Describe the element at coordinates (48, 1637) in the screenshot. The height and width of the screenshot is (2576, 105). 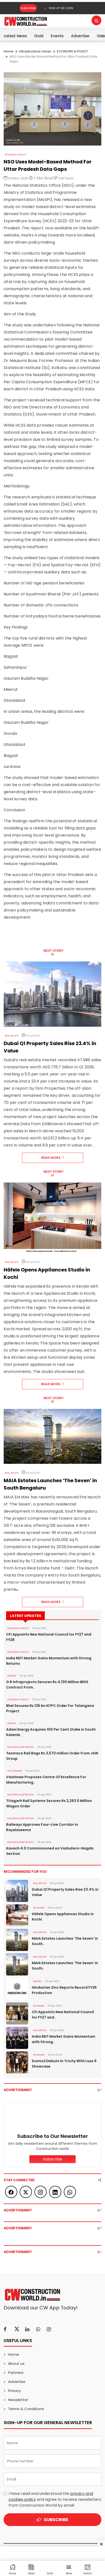
I see `CFI Appoints New National Council for FY27 and FY28` at that location.